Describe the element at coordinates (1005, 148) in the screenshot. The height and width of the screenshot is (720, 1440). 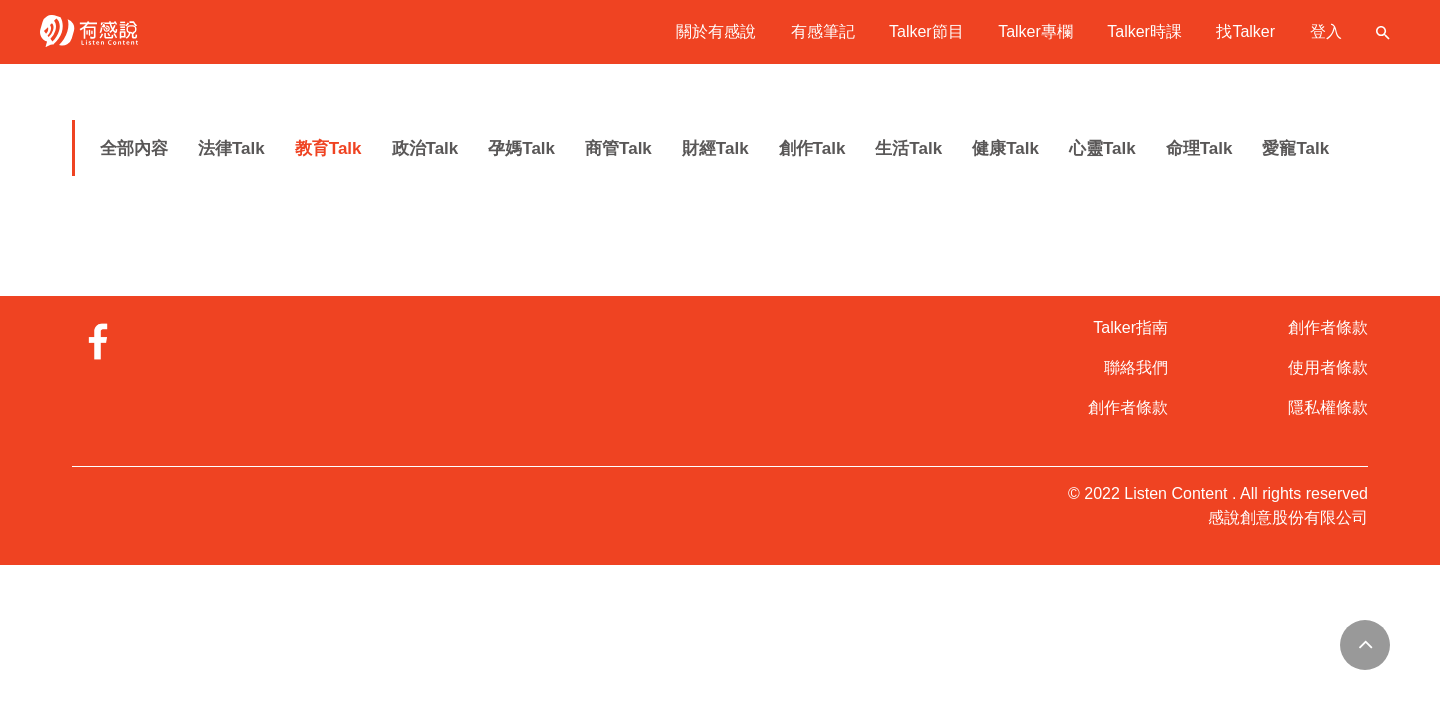
I see `健康Talk` at that location.